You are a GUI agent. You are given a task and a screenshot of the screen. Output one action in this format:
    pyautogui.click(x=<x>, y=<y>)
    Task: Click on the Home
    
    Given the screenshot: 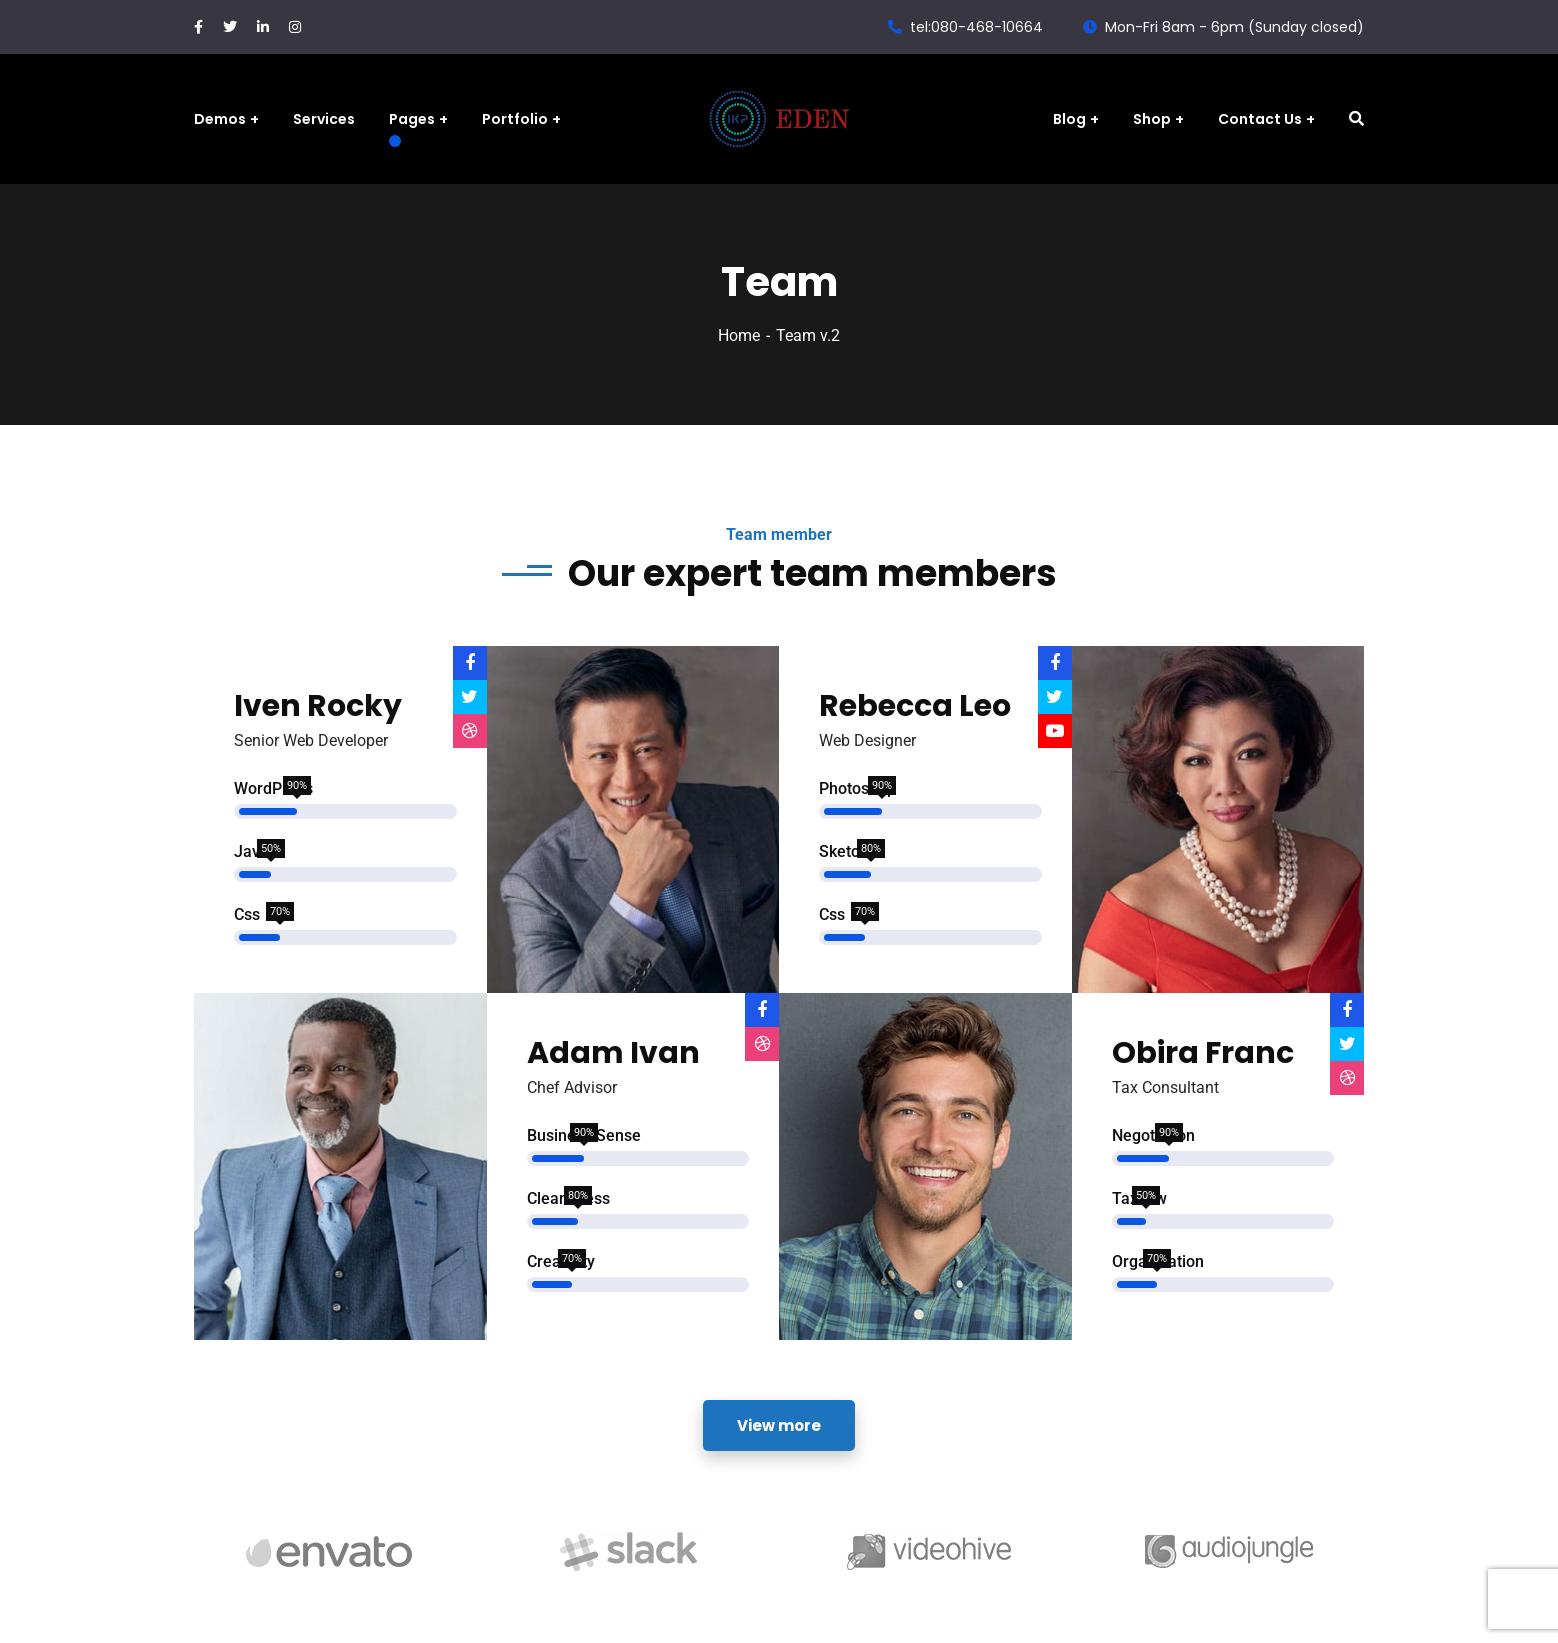 What is the action you would take?
    pyautogui.click(x=739, y=335)
    